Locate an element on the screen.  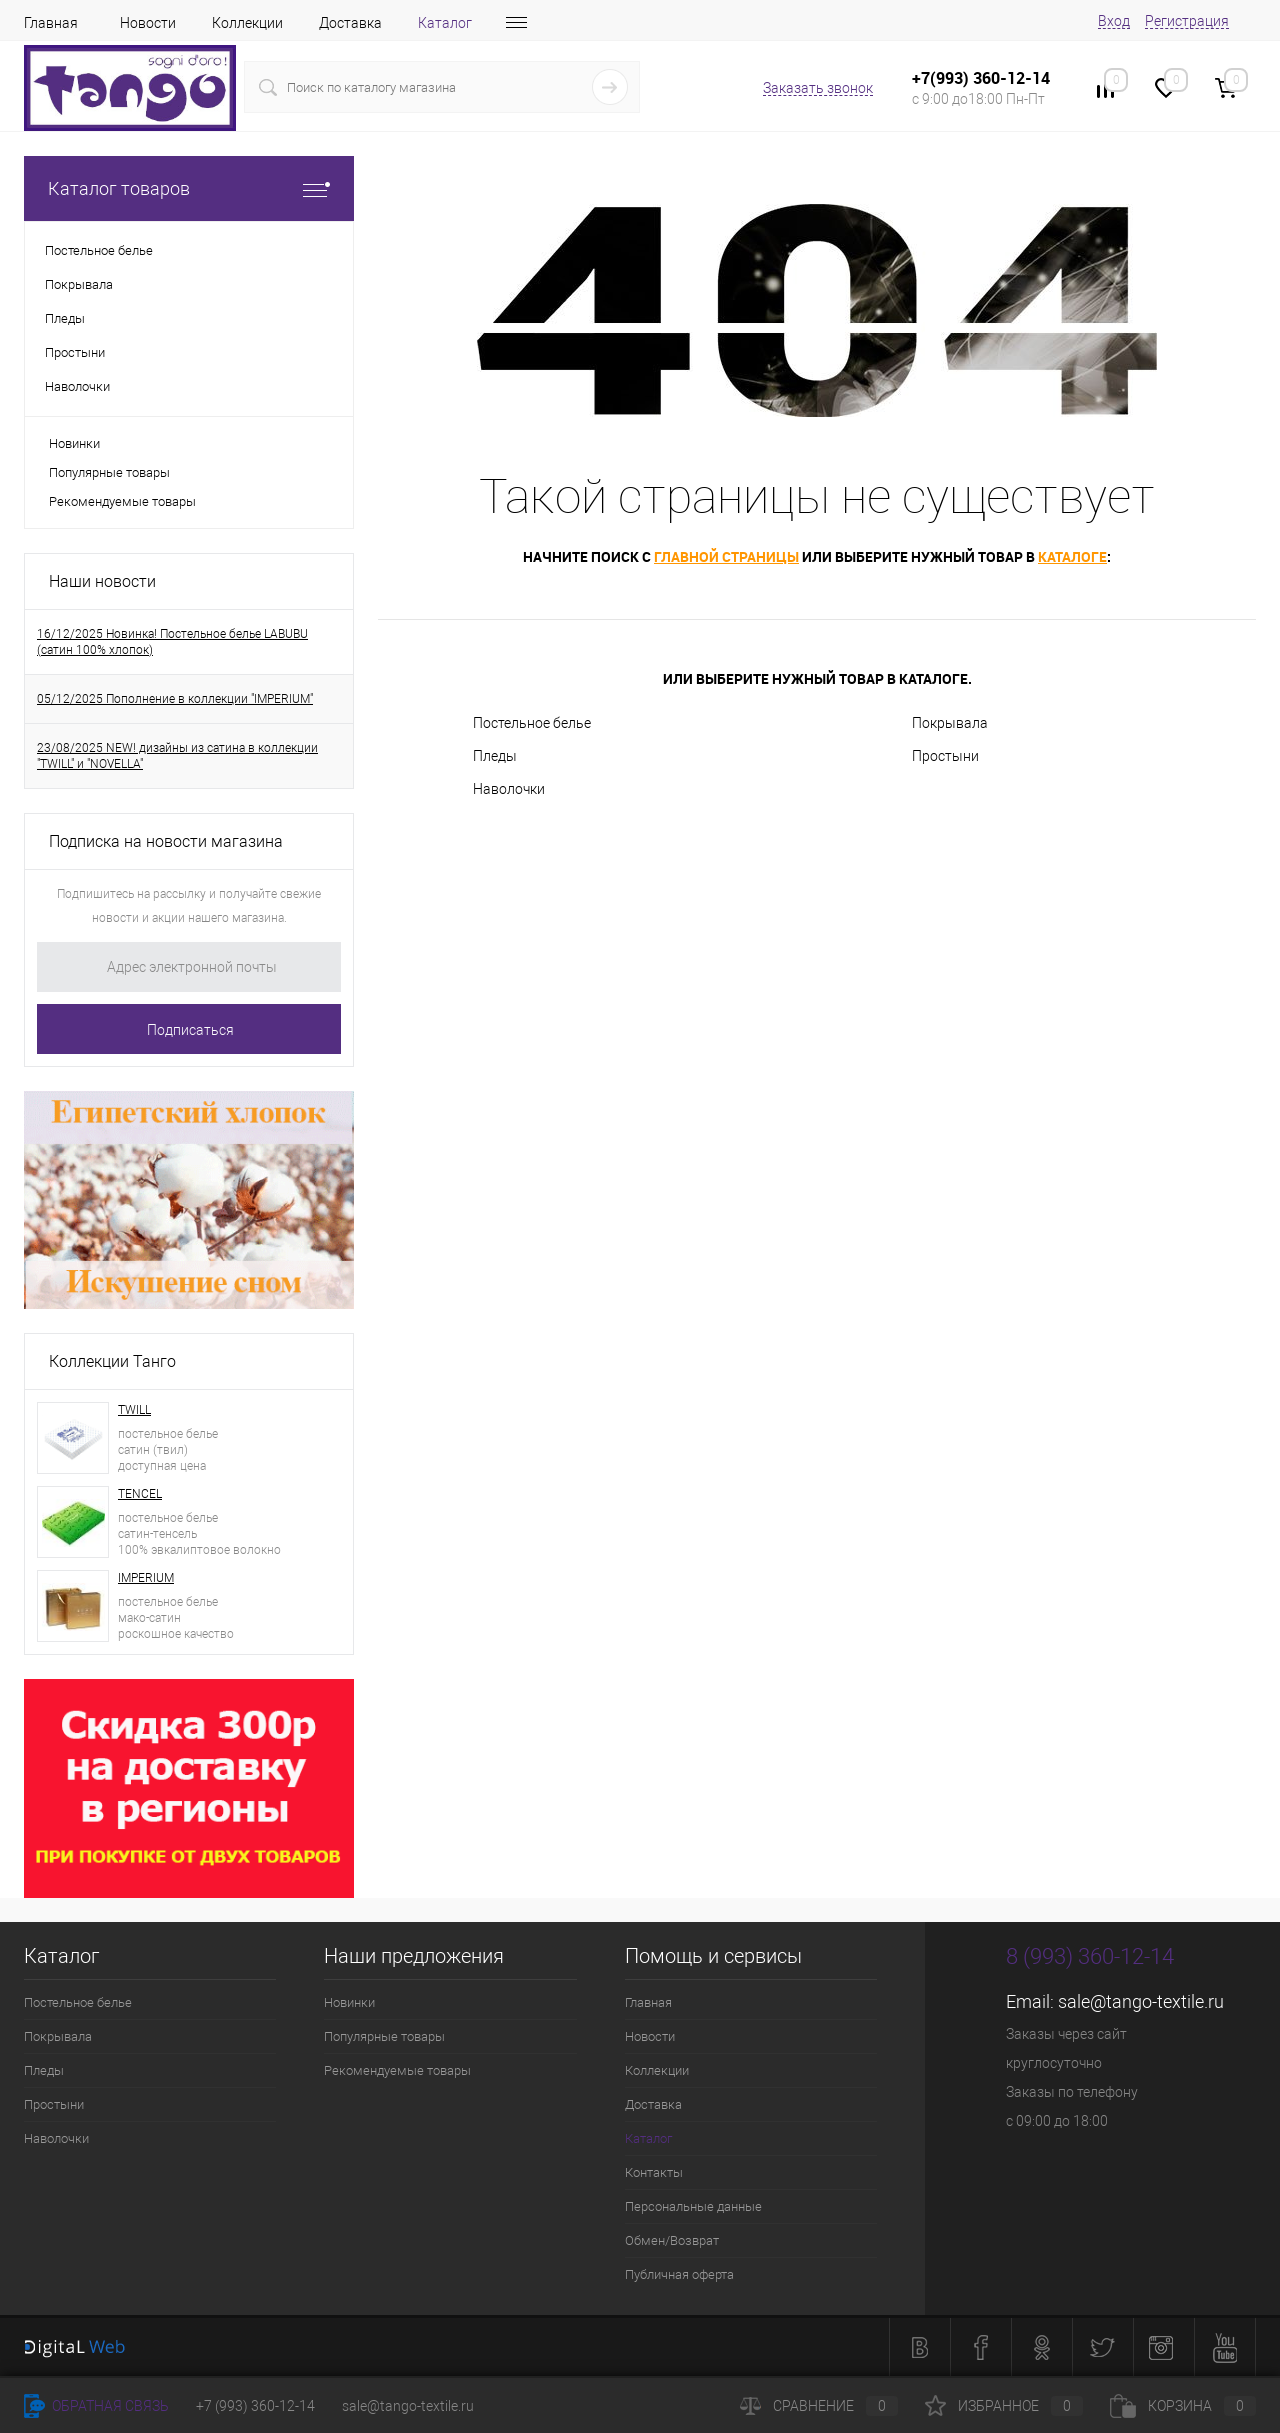
Вход is located at coordinates (1114, 21).